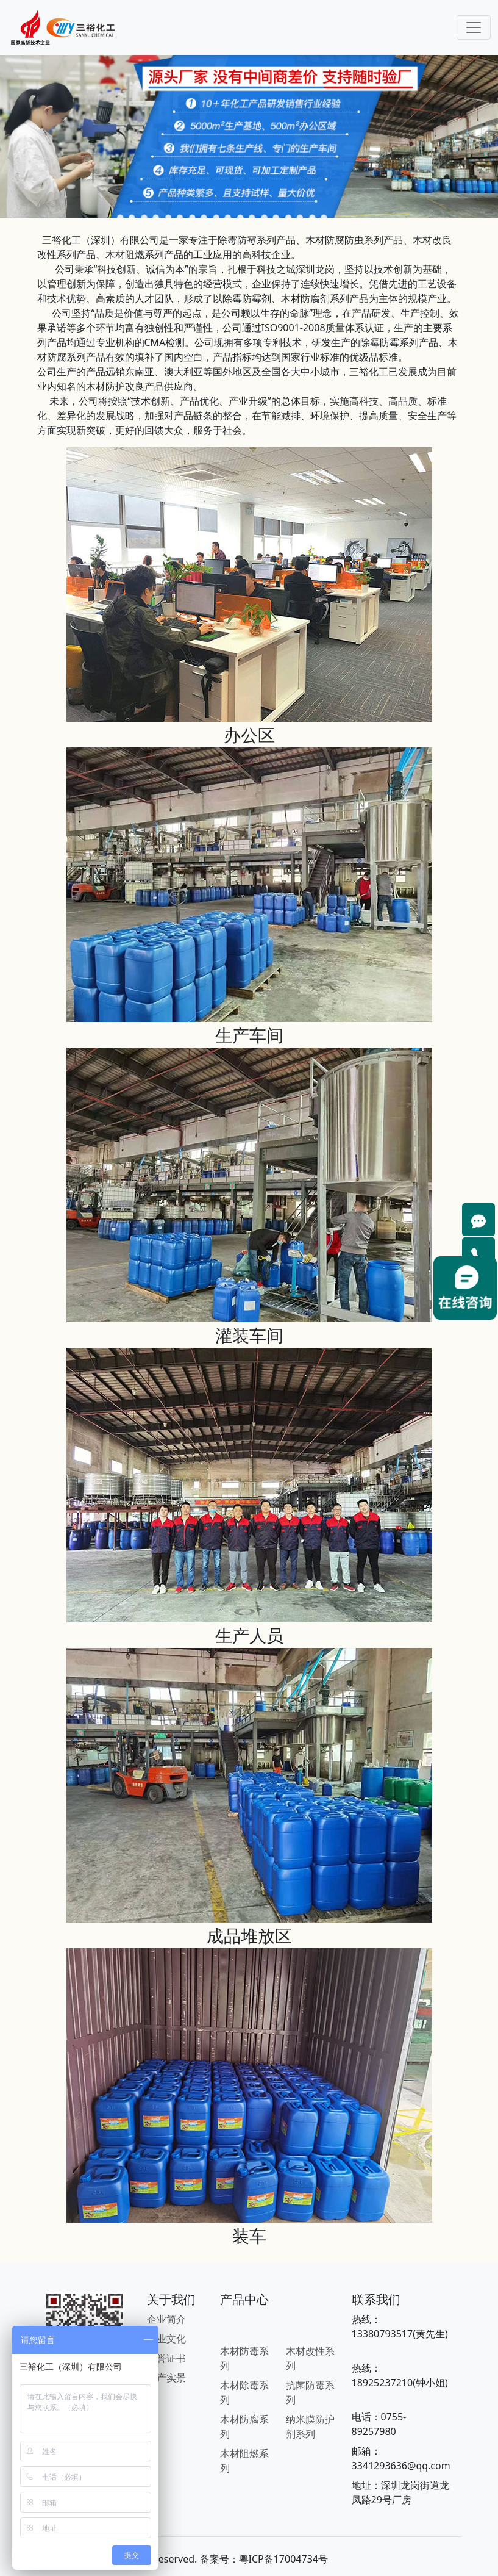  What do you see at coordinates (244, 2461) in the screenshot?
I see `木材阻燃系列` at bounding box center [244, 2461].